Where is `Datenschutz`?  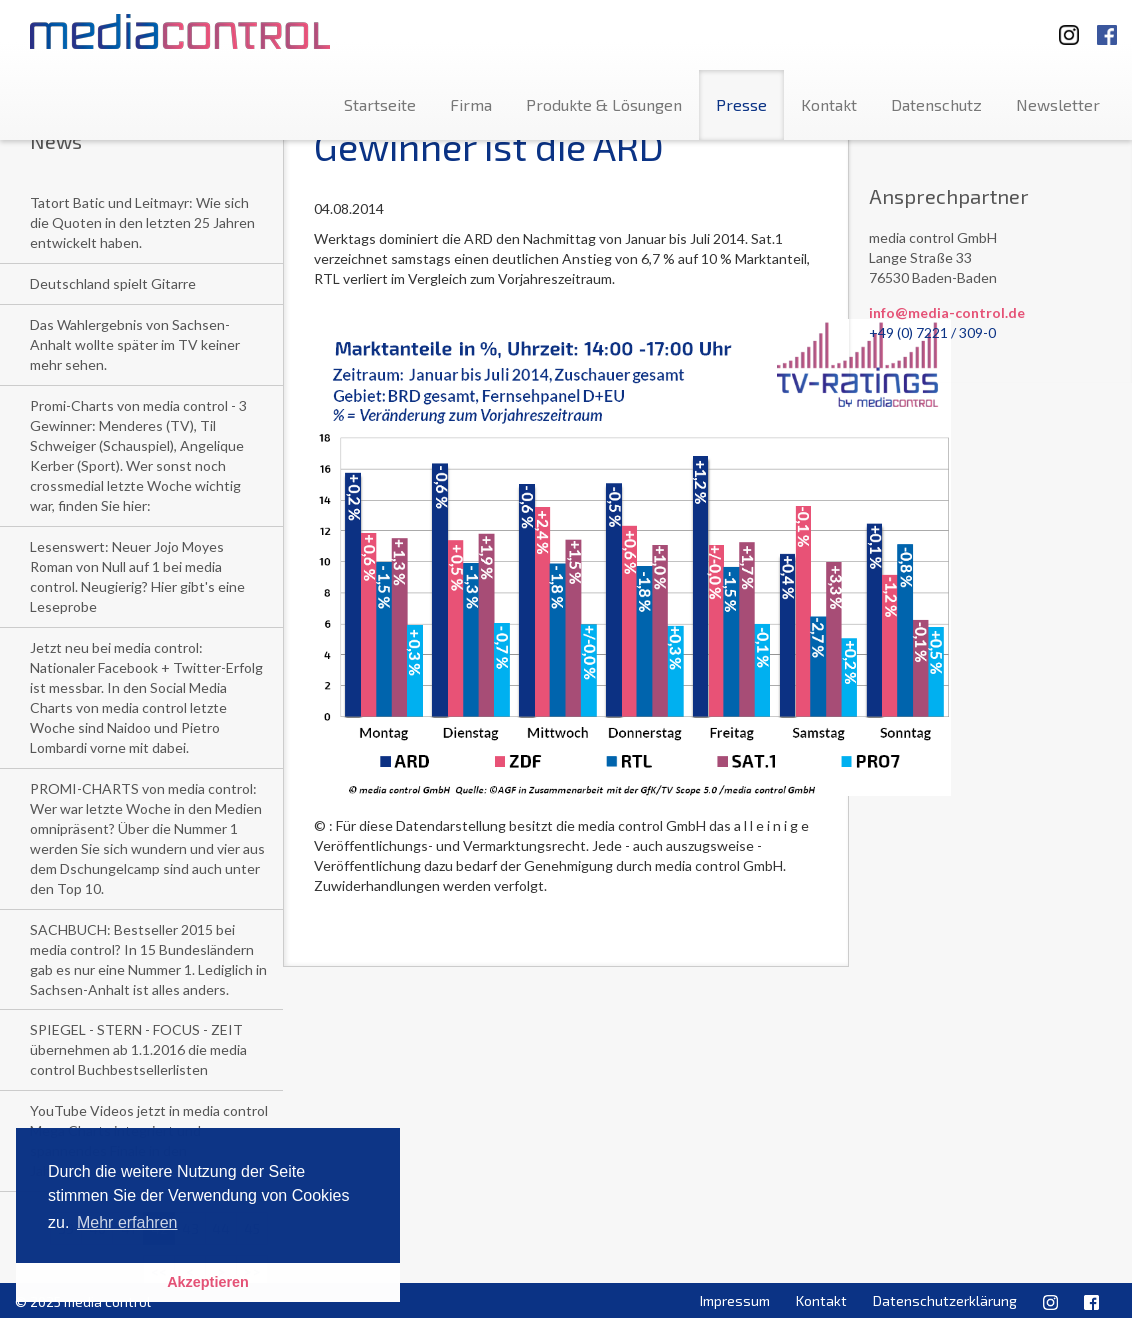
Datenschutz is located at coordinates (936, 104).